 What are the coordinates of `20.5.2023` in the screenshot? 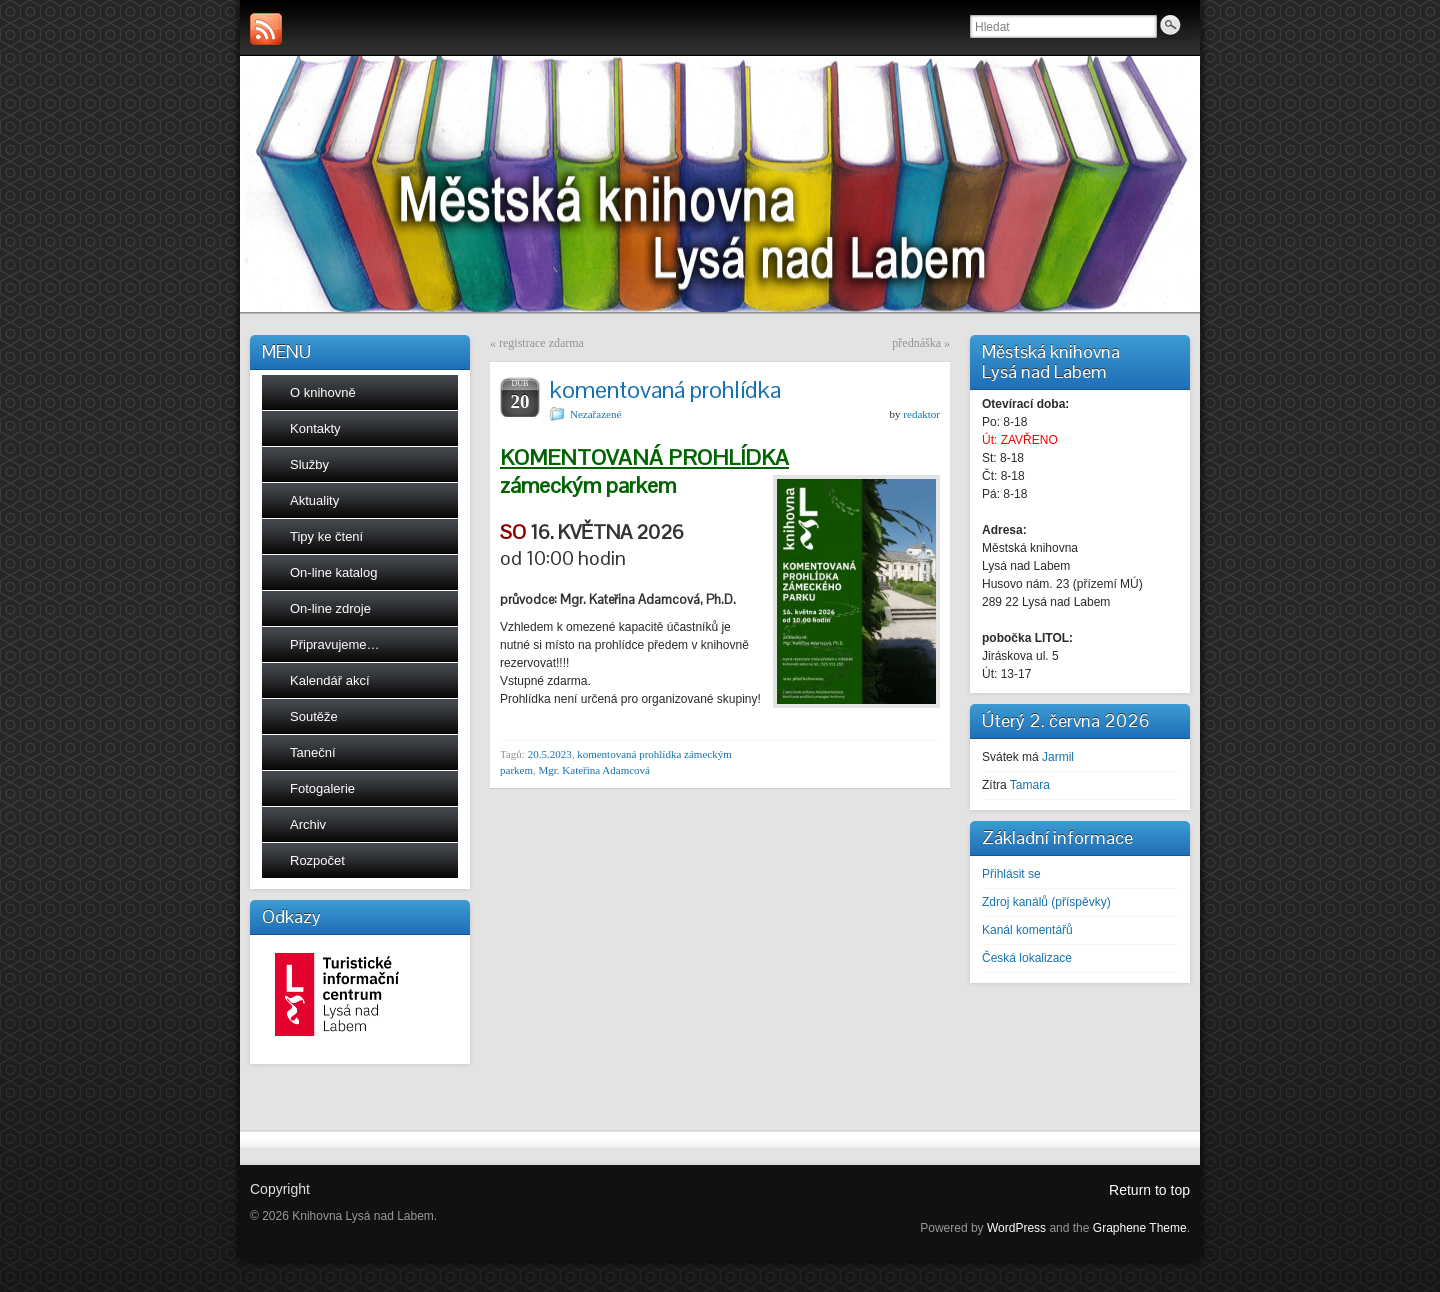 It's located at (550, 754).